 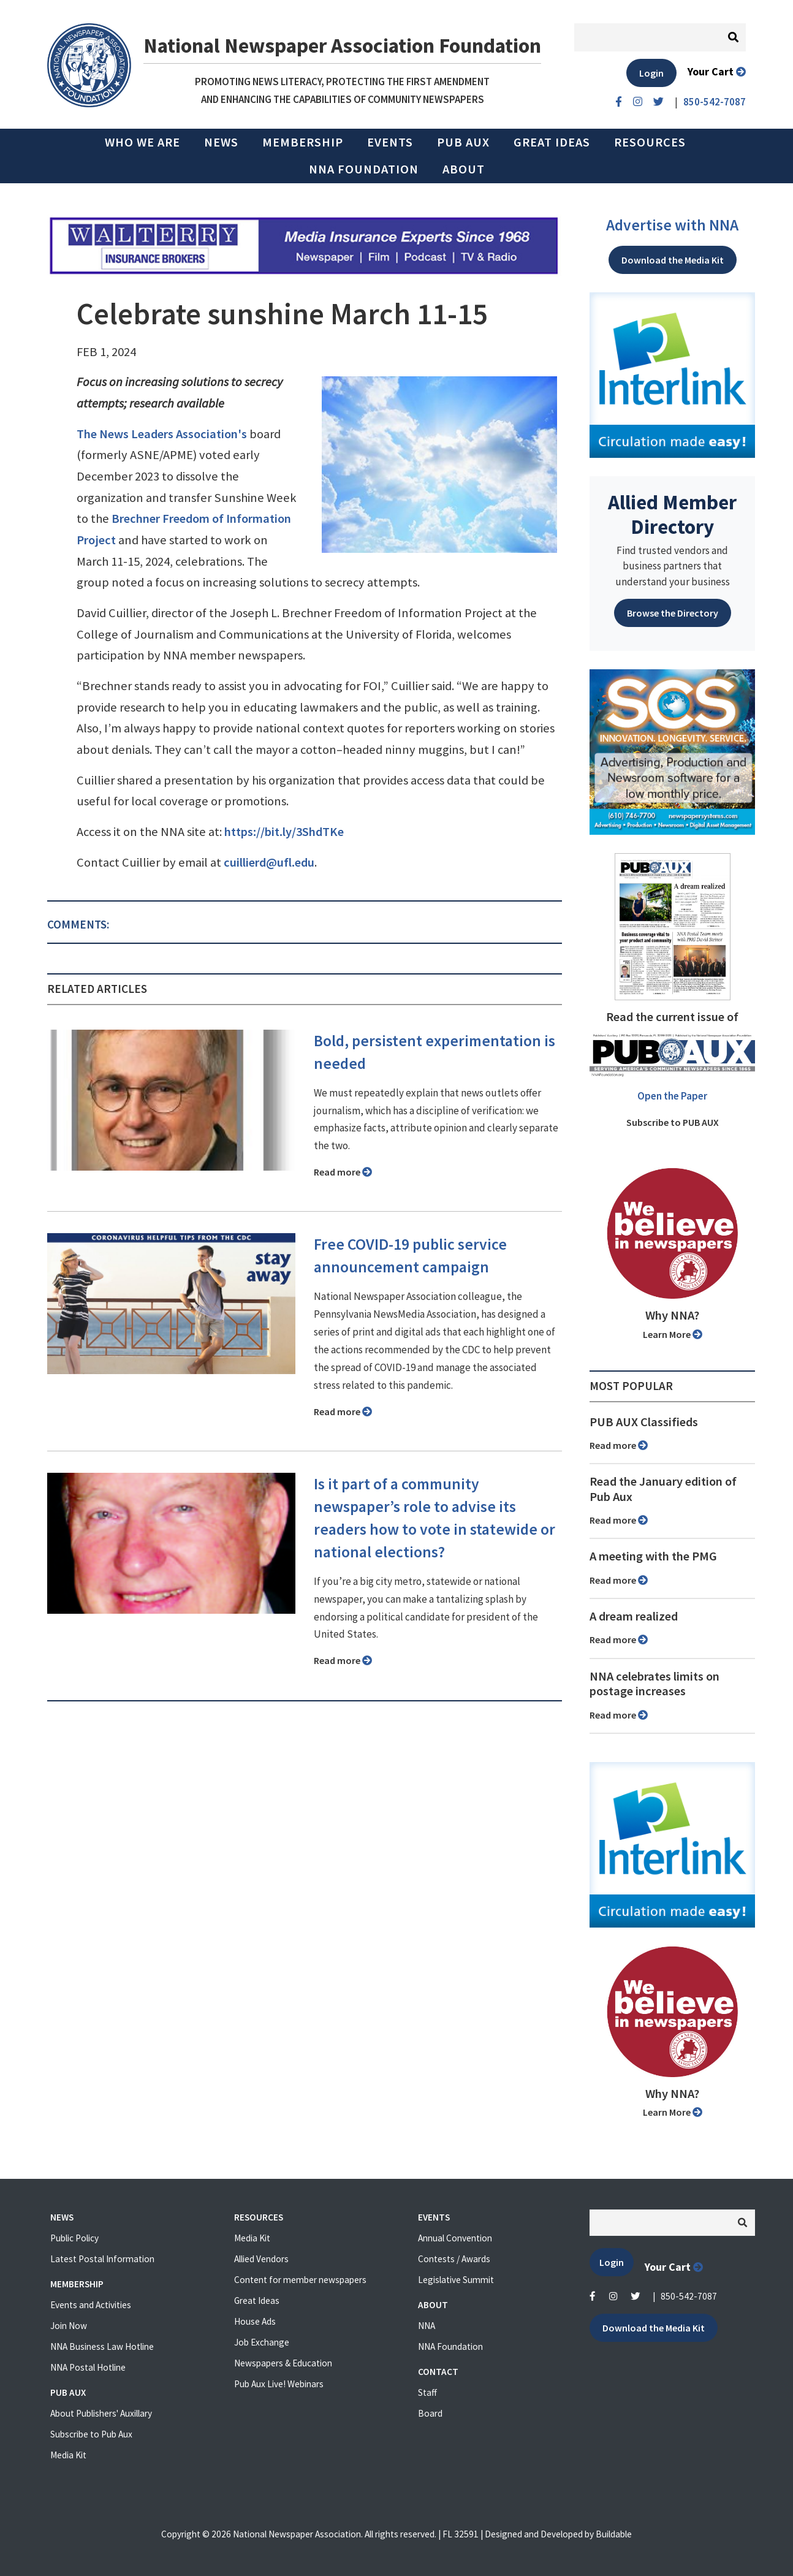 What do you see at coordinates (142, 142) in the screenshot?
I see `Who we are` at bounding box center [142, 142].